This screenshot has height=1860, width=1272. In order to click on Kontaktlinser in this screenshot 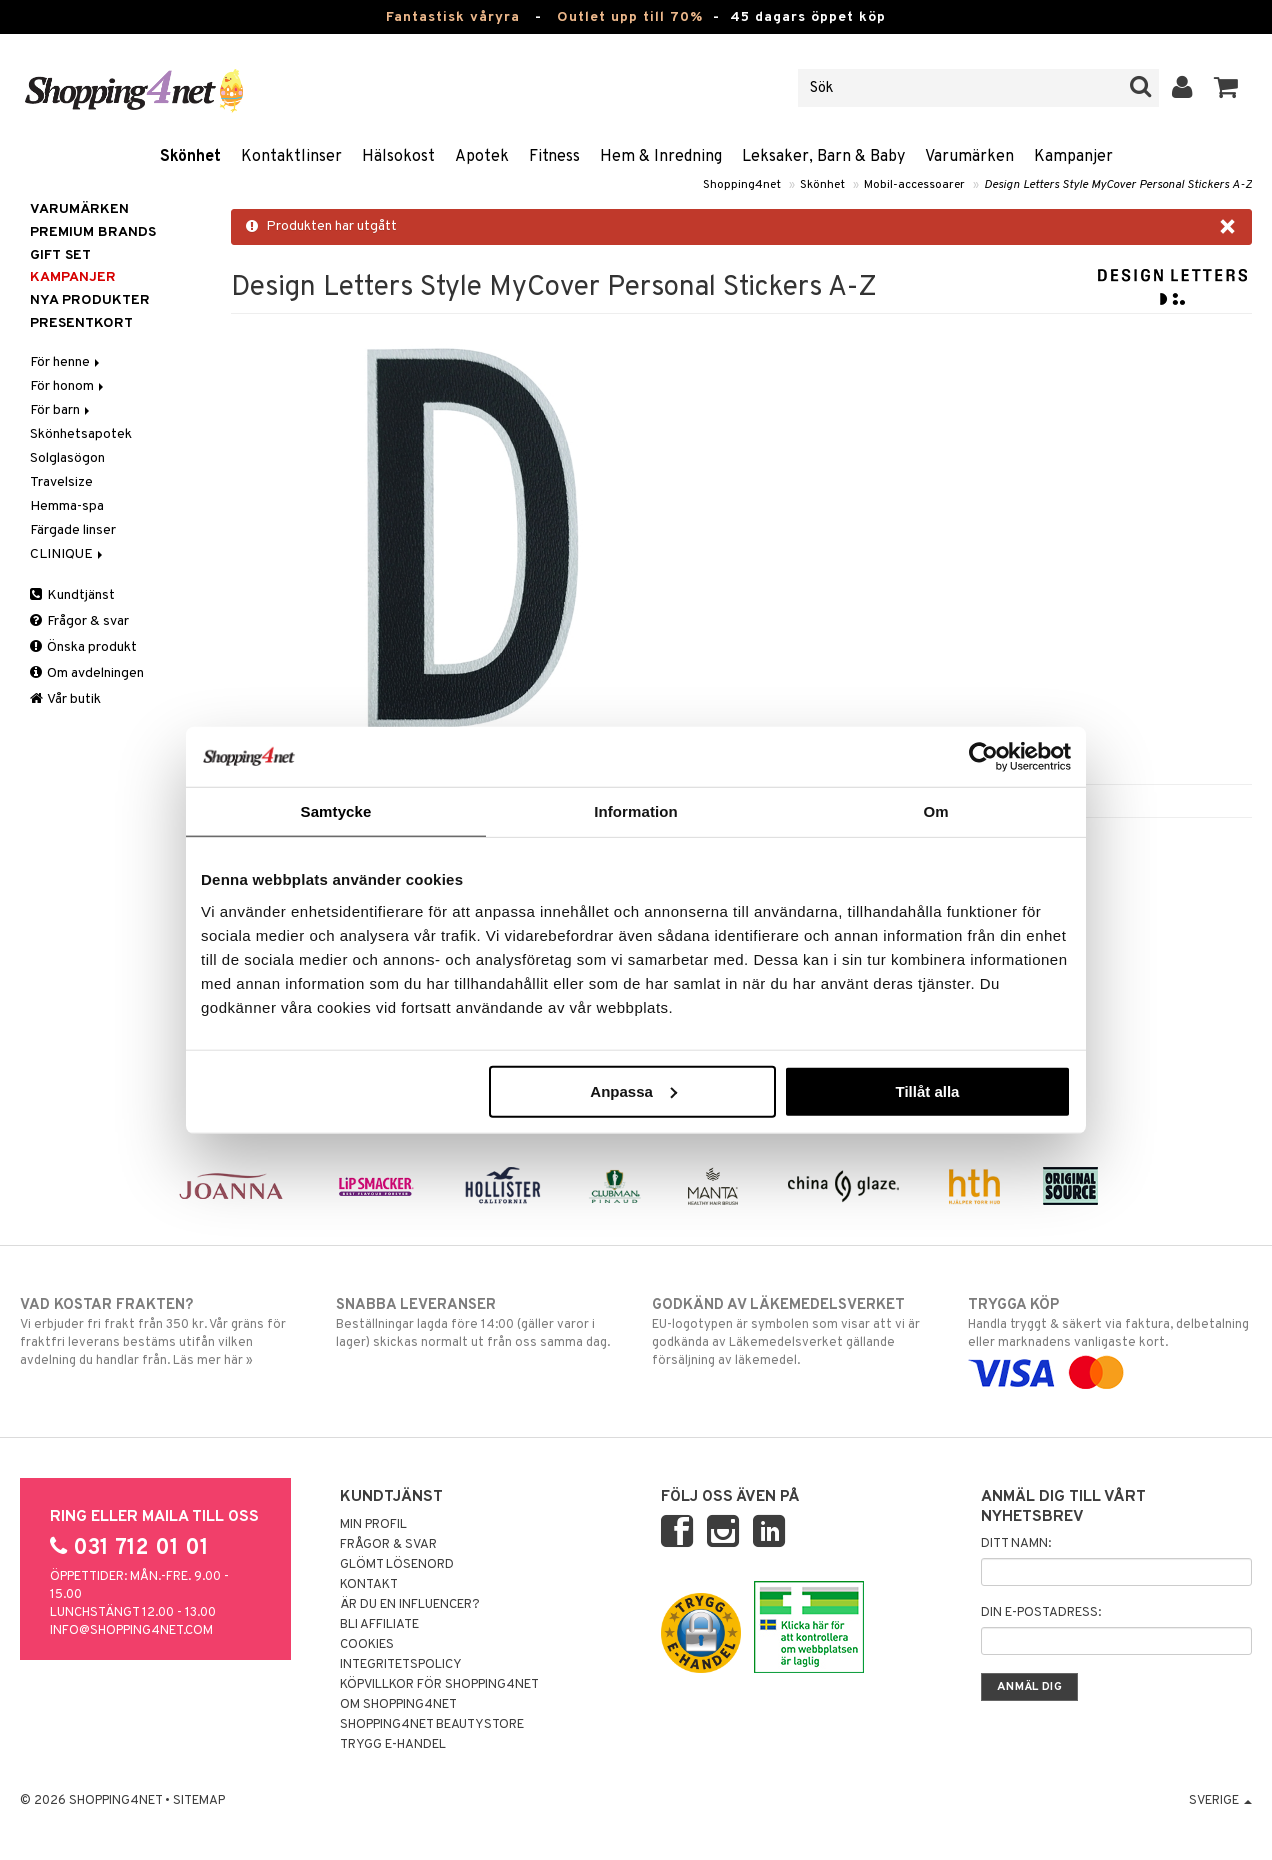, I will do `click(291, 157)`.